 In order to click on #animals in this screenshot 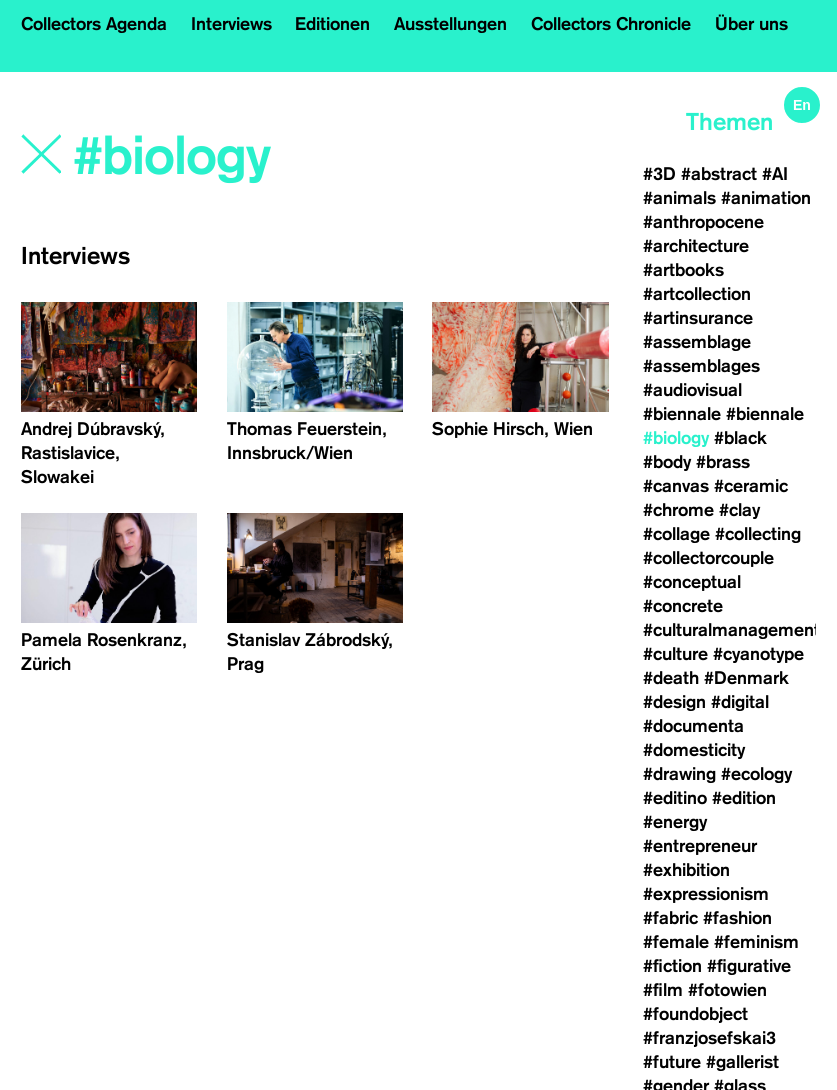, I will do `click(679, 198)`.